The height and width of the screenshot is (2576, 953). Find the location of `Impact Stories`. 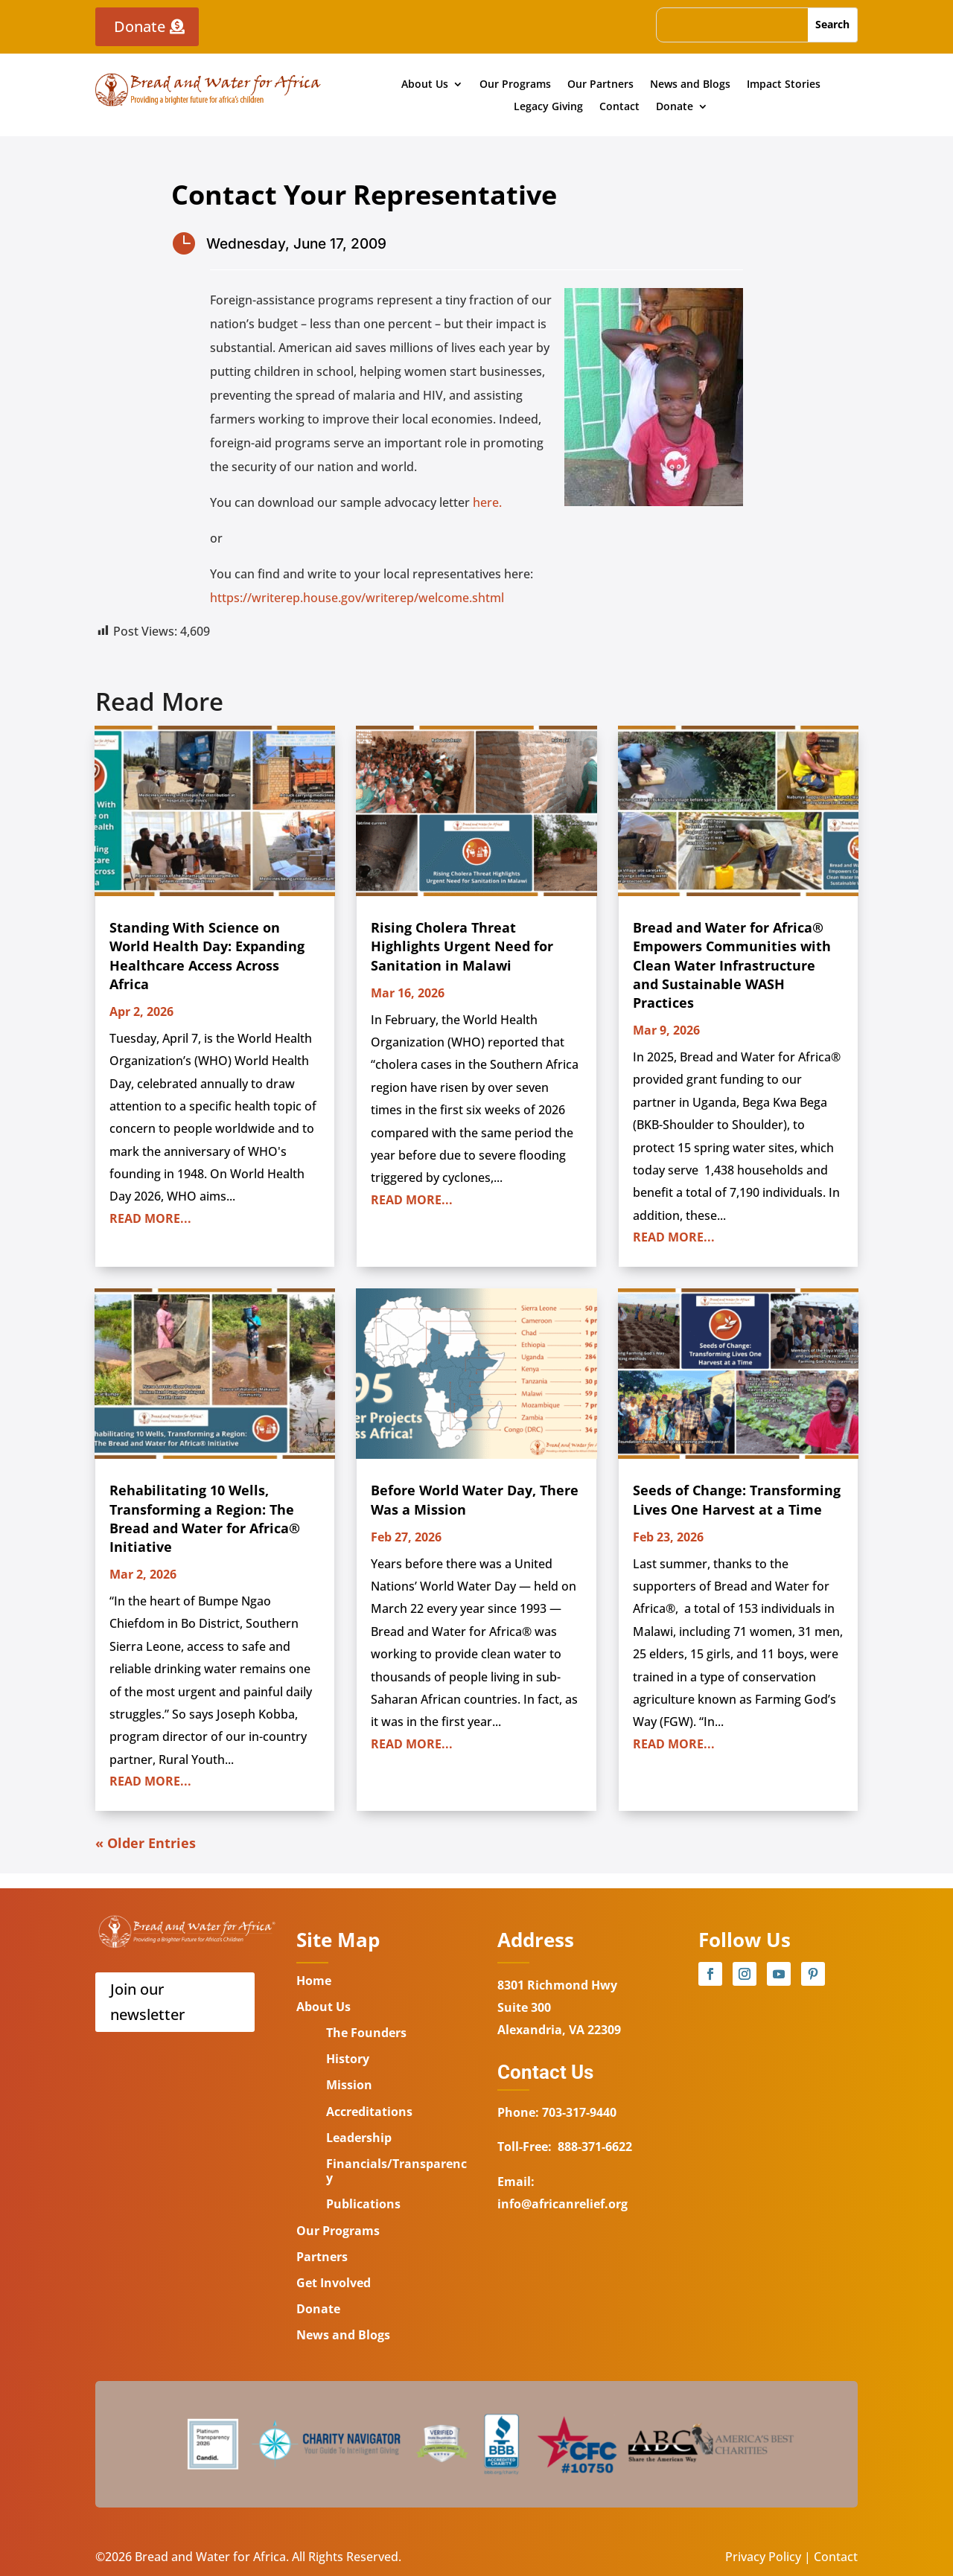

Impact Stories is located at coordinates (783, 85).